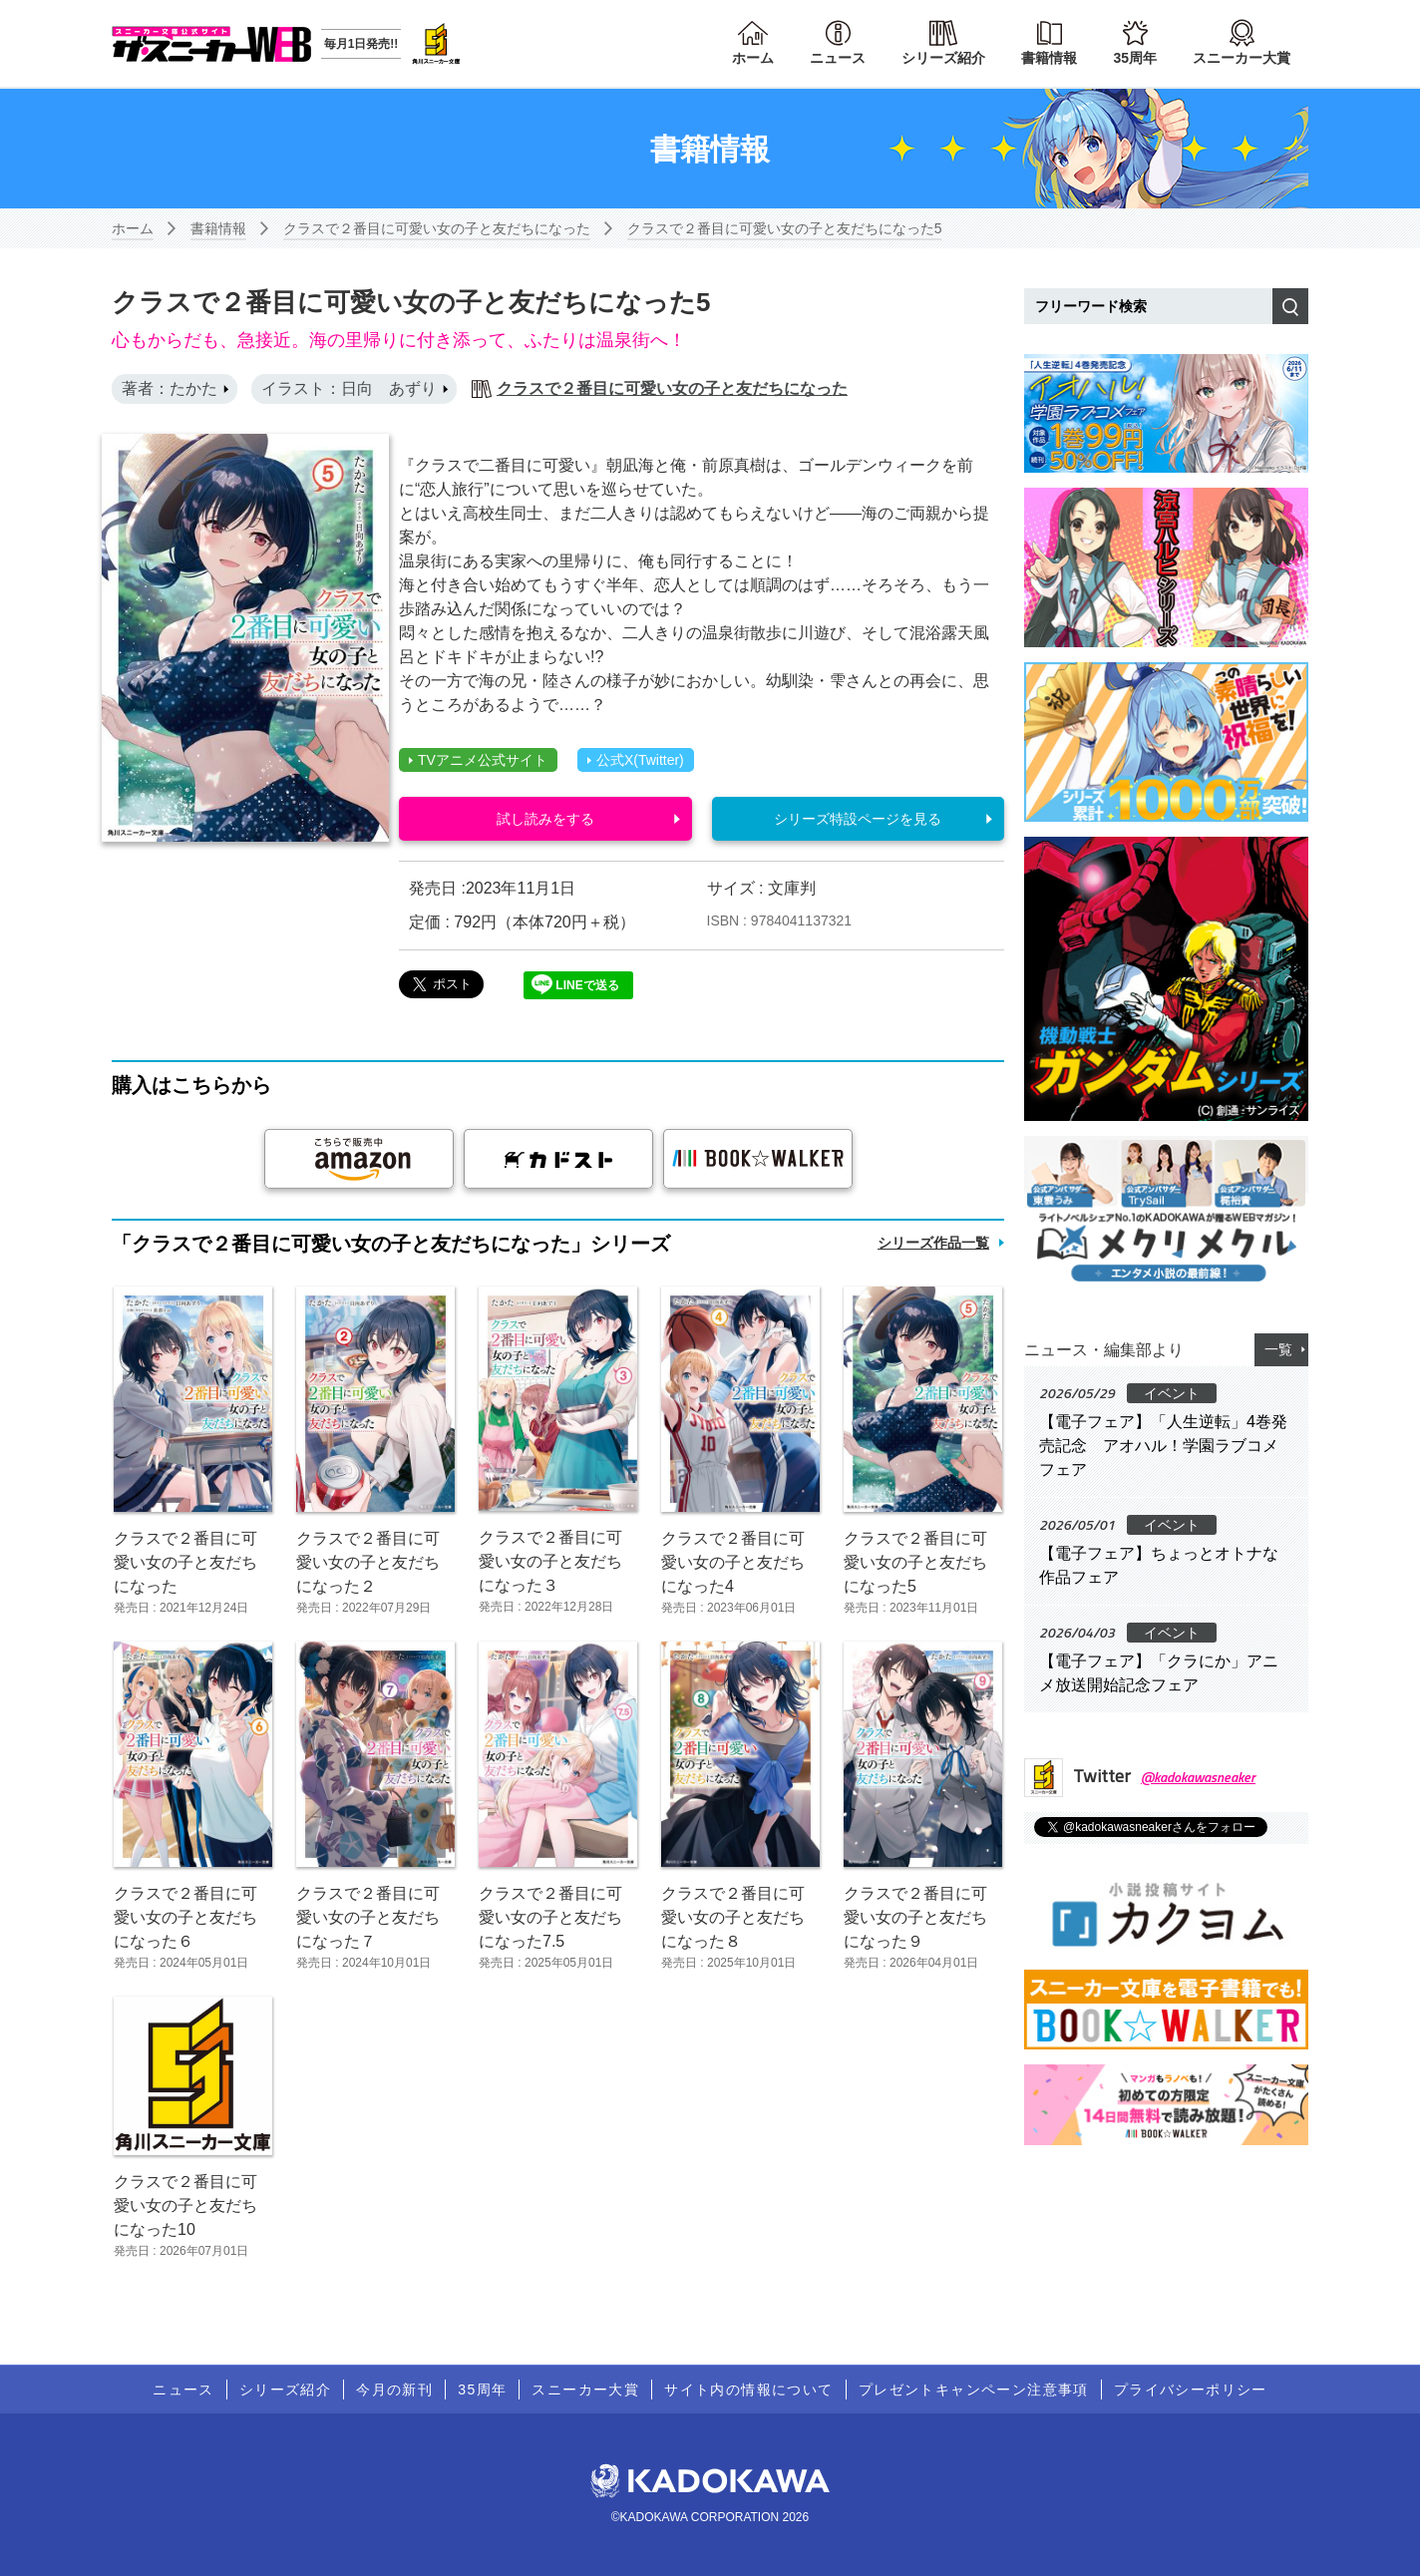 Image resolution: width=1420 pixels, height=2576 pixels. I want to click on 公式X(Twitter), so click(635, 760).